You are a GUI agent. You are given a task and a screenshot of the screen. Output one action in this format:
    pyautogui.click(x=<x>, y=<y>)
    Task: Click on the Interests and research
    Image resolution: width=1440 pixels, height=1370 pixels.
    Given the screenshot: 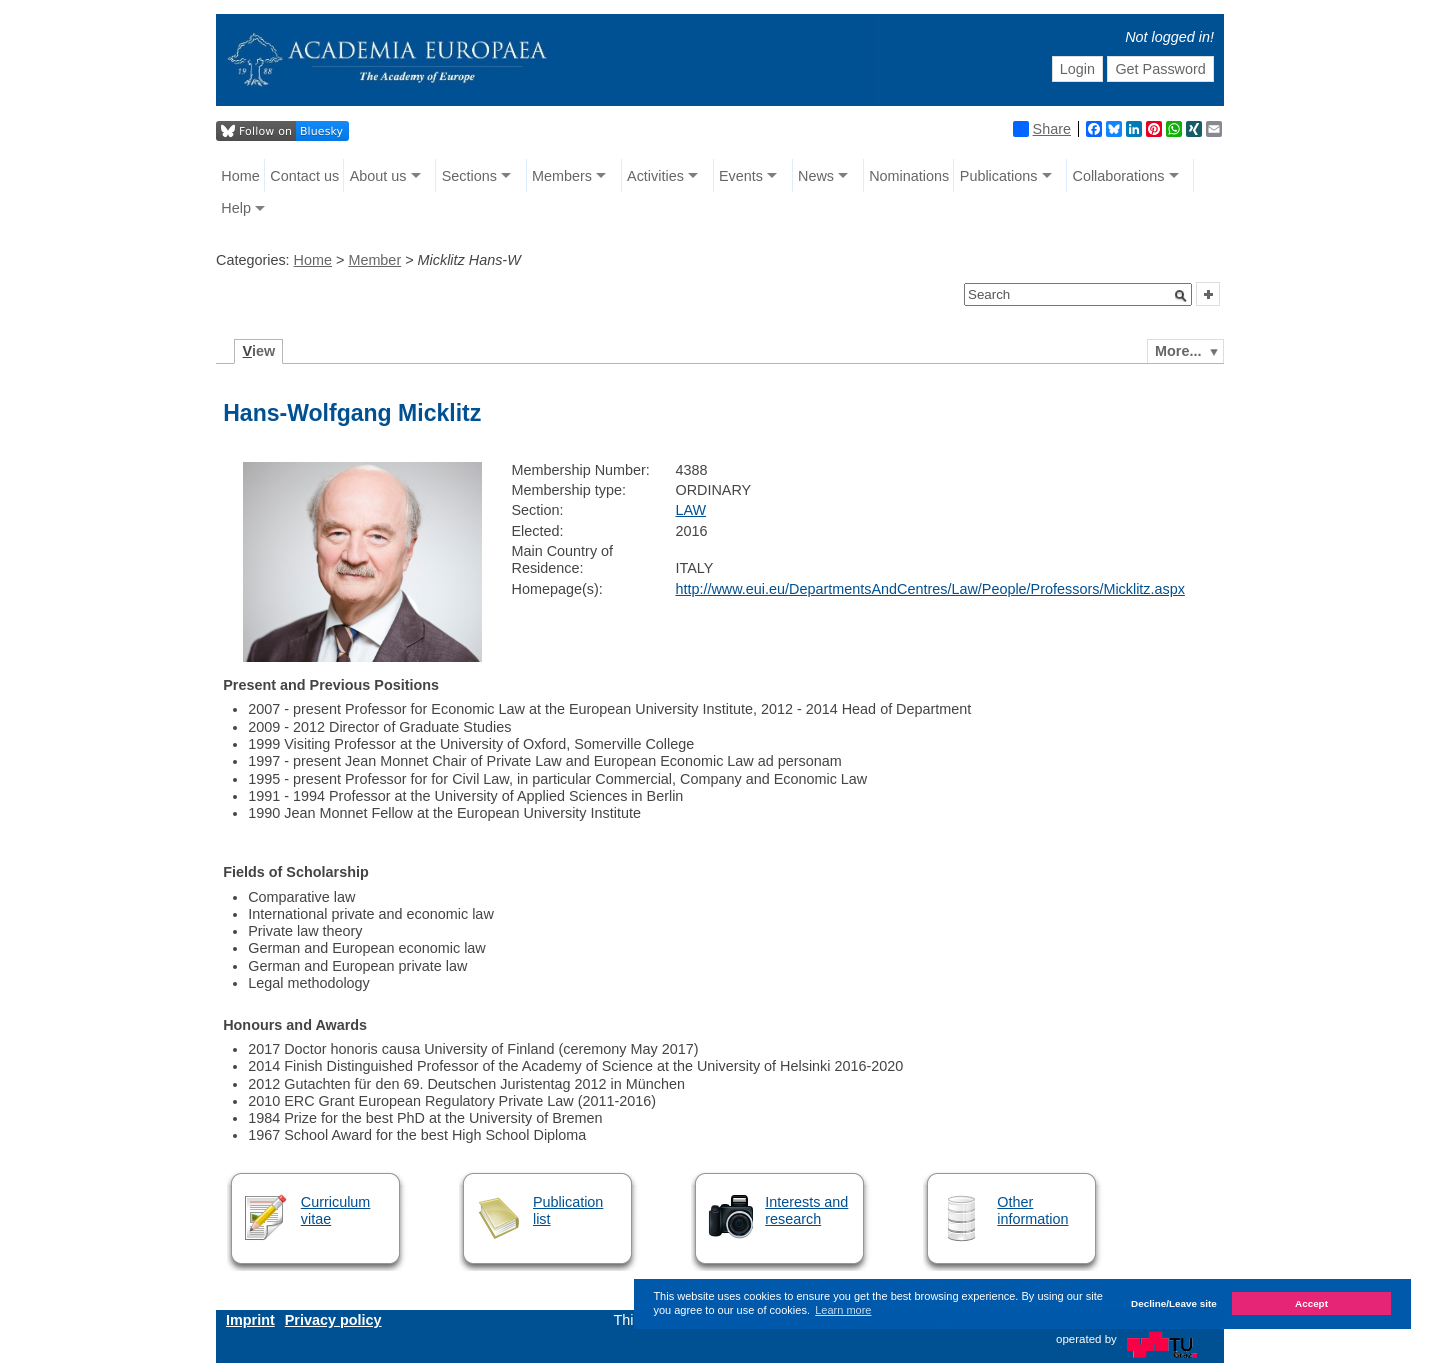 What is the action you would take?
    pyautogui.click(x=806, y=1210)
    